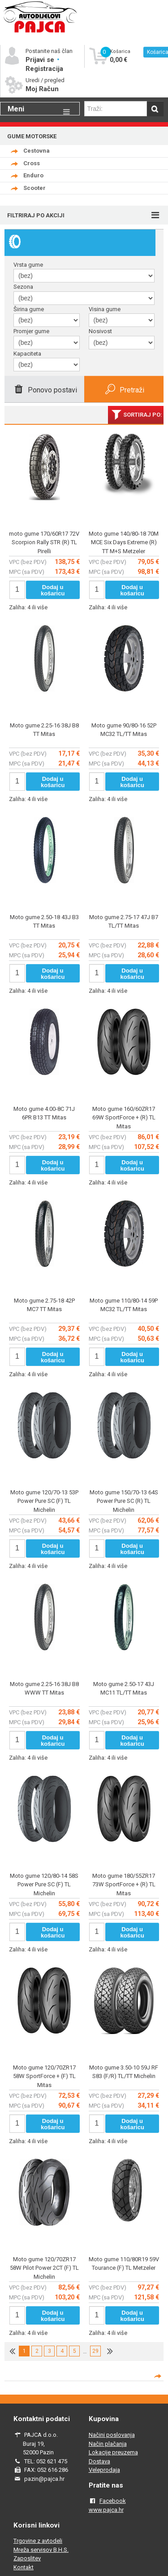 The width and height of the screenshot is (168, 2576). I want to click on Način plačanja, so click(108, 2443).